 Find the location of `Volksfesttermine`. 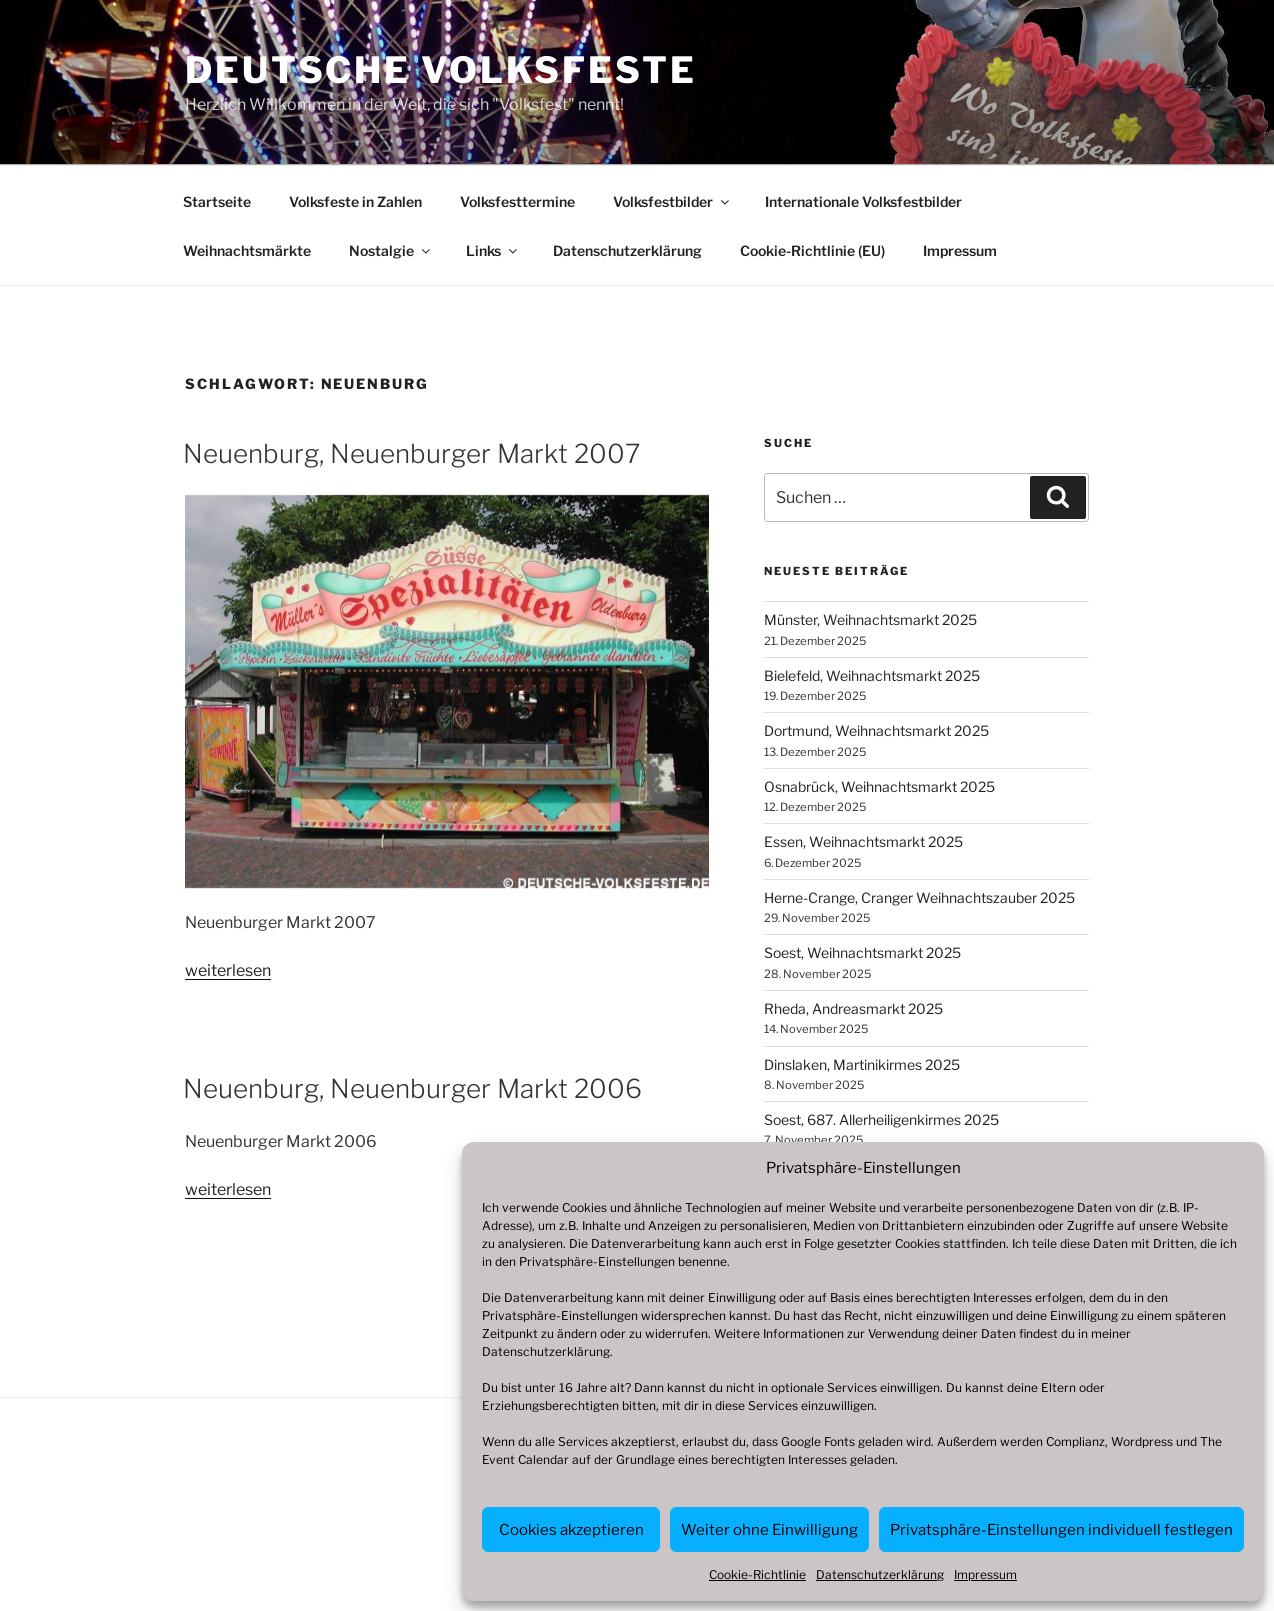

Volksfesttermine is located at coordinates (517, 201).